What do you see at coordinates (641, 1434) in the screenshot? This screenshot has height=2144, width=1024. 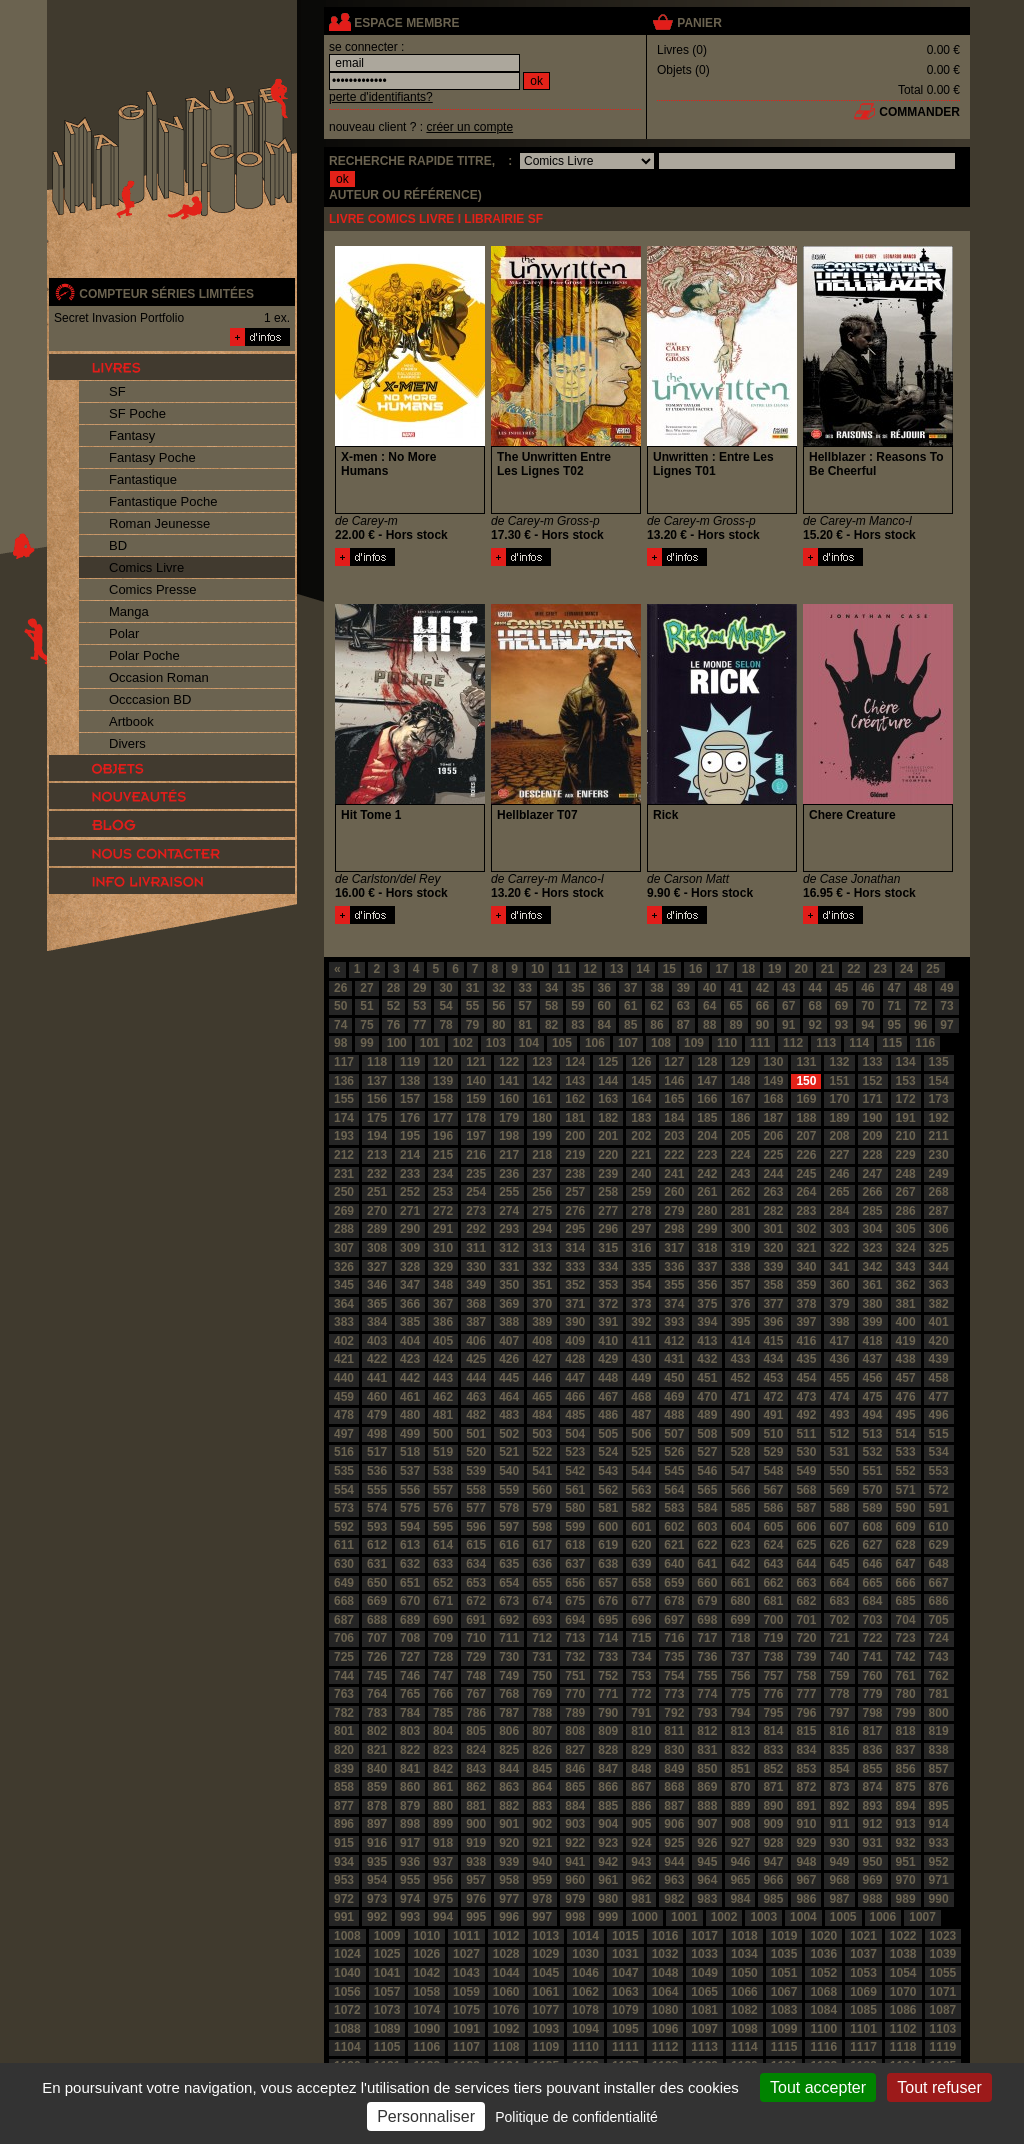 I see `506` at bounding box center [641, 1434].